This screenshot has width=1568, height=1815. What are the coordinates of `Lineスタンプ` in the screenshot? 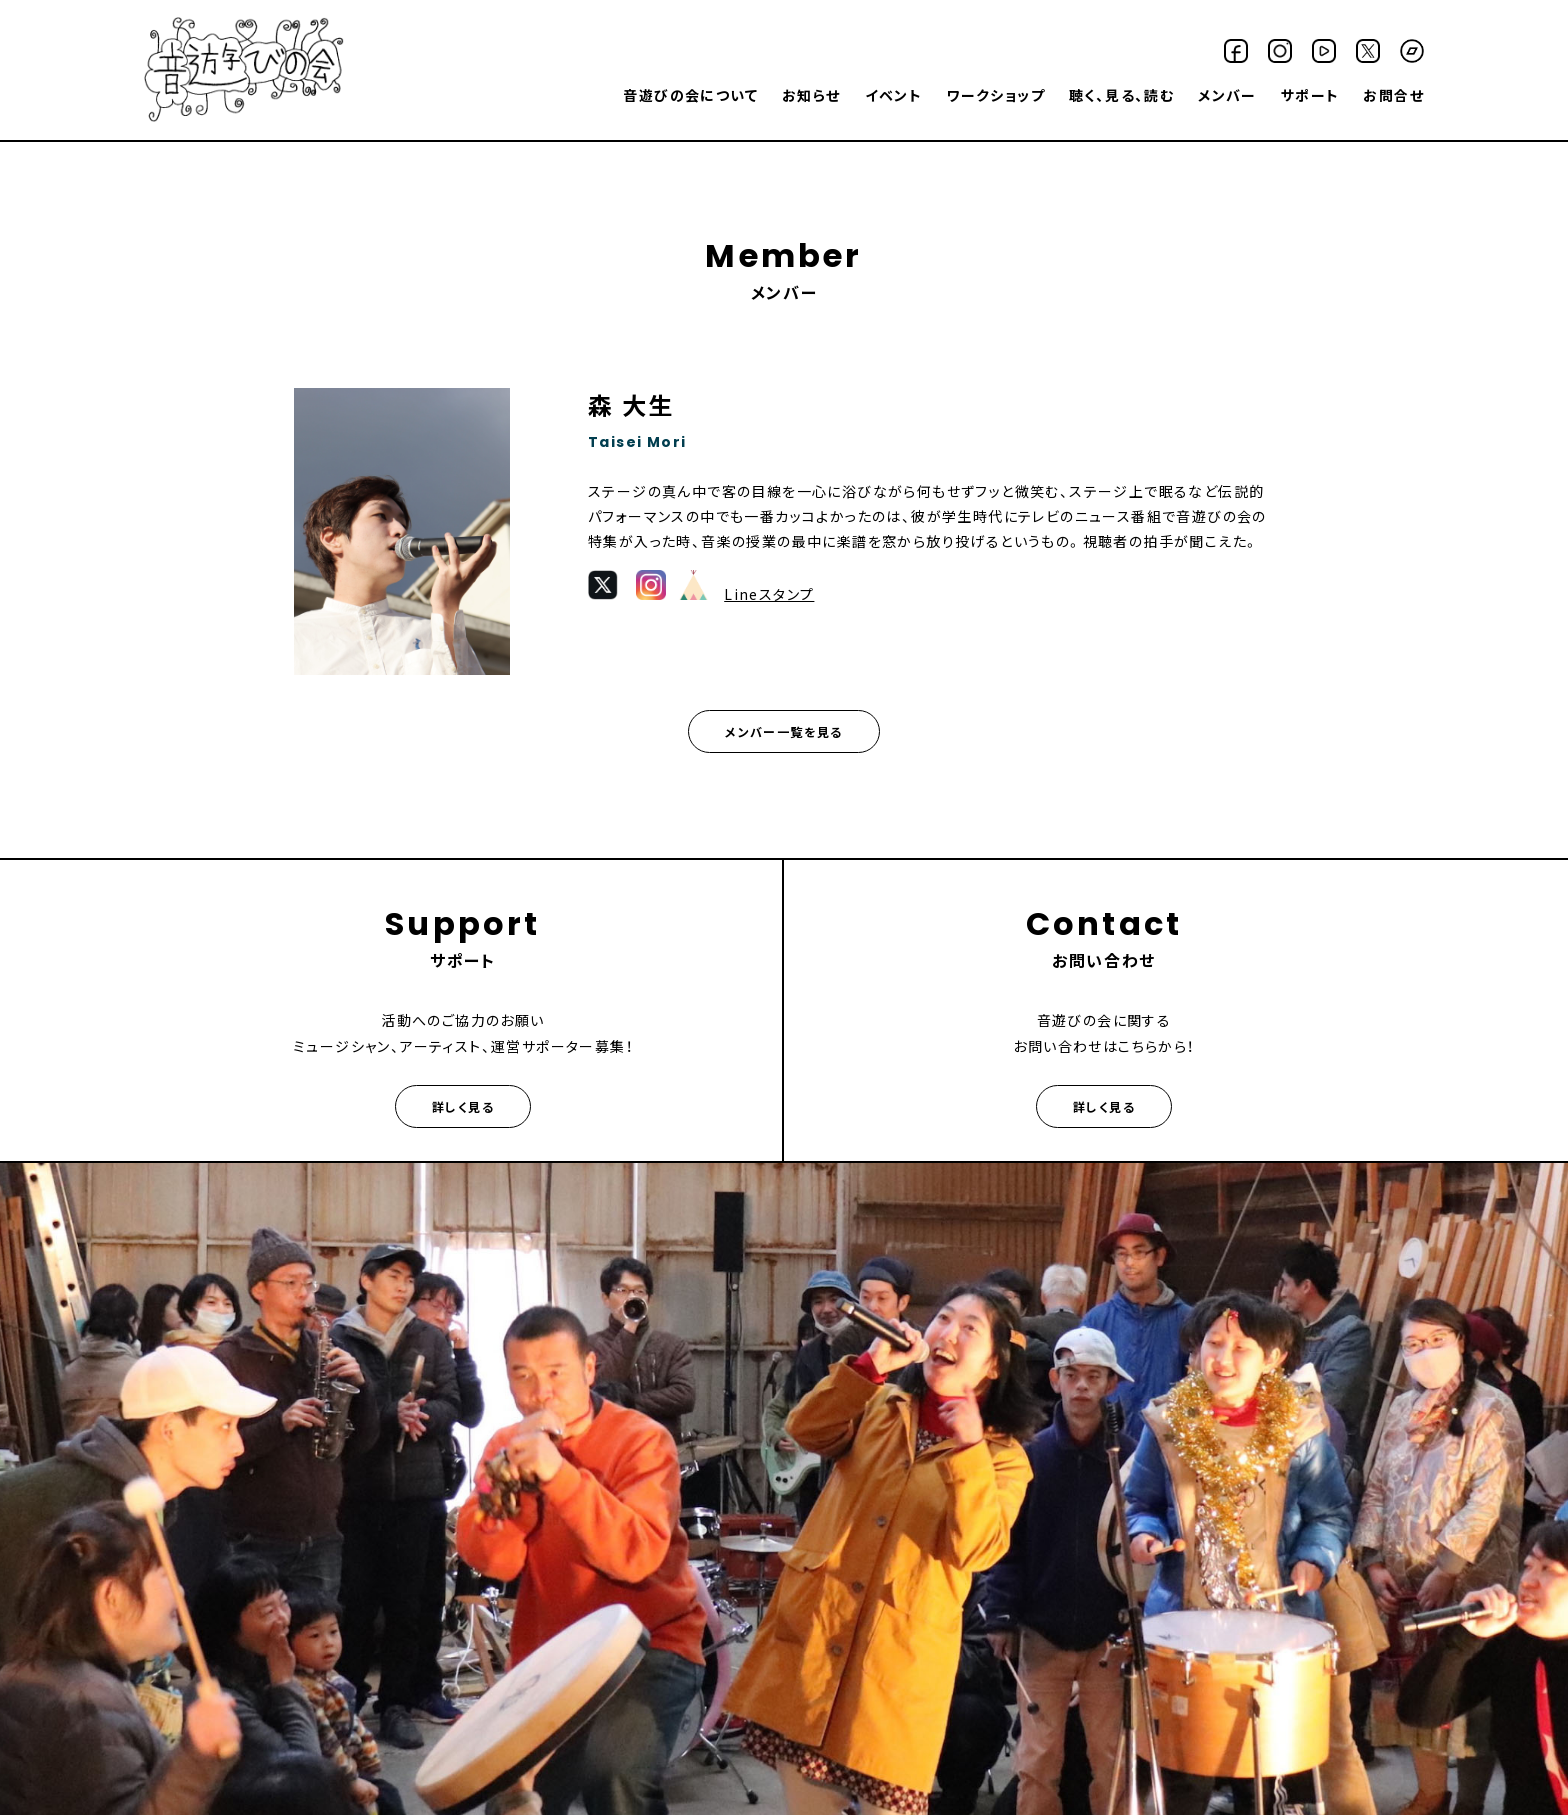 It's located at (769, 594).